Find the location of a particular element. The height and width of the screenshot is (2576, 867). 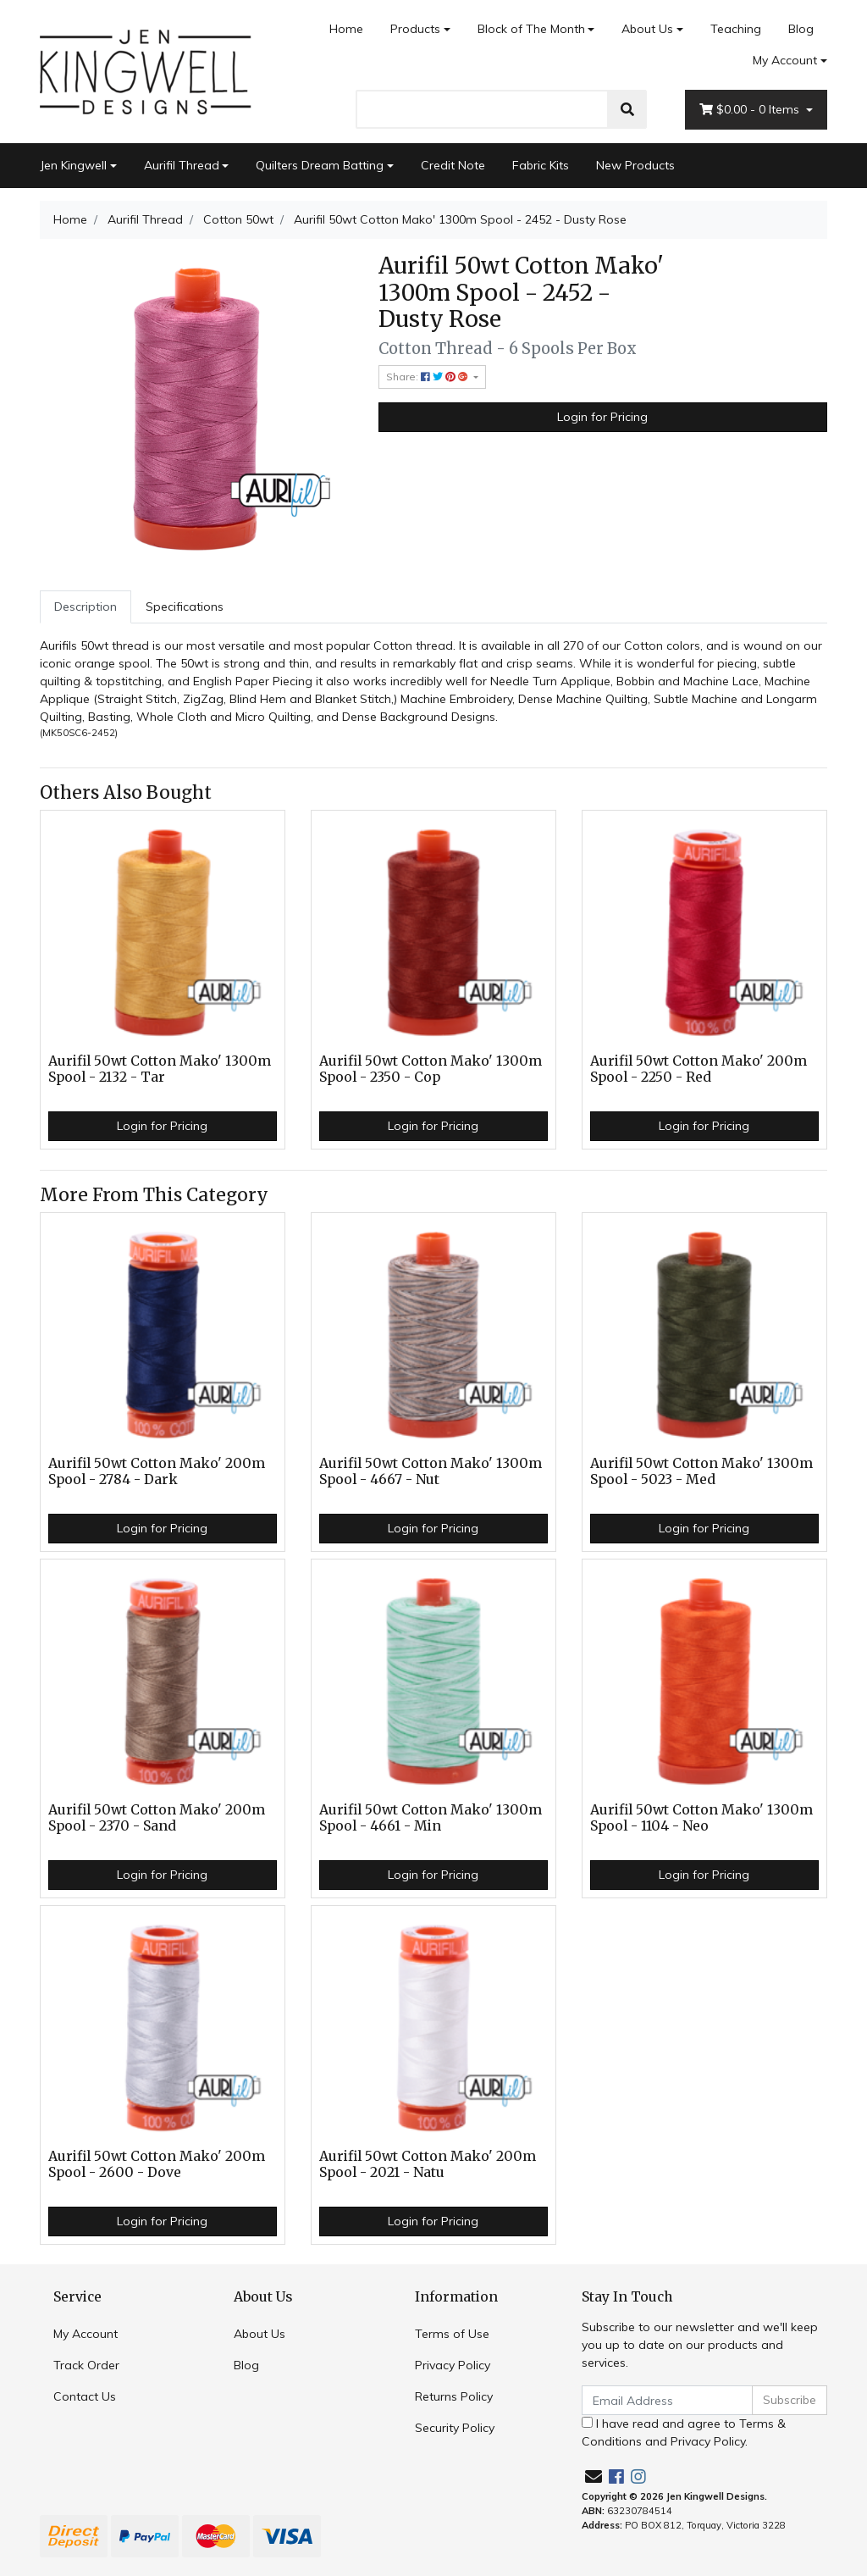

Terms of Use is located at coordinates (452, 2333).